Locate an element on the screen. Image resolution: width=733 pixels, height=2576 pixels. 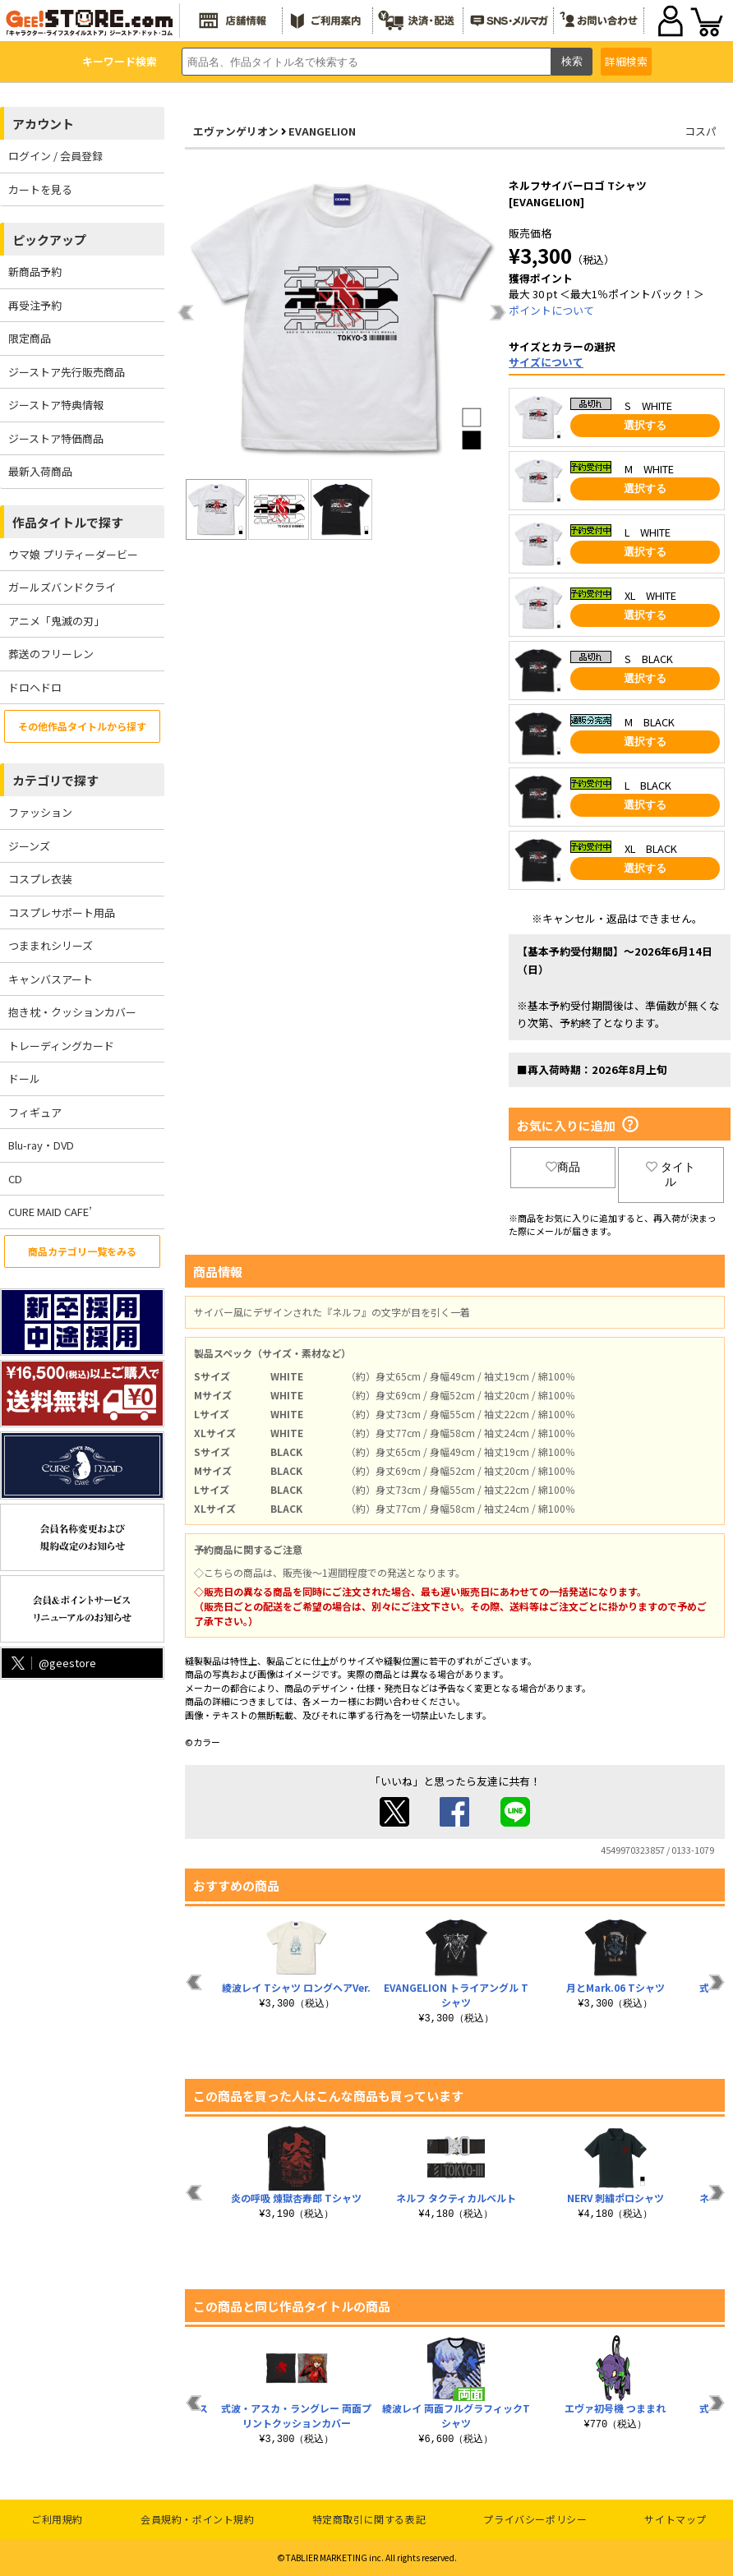
エヴァンゲリオン is located at coordinates (236, 131).